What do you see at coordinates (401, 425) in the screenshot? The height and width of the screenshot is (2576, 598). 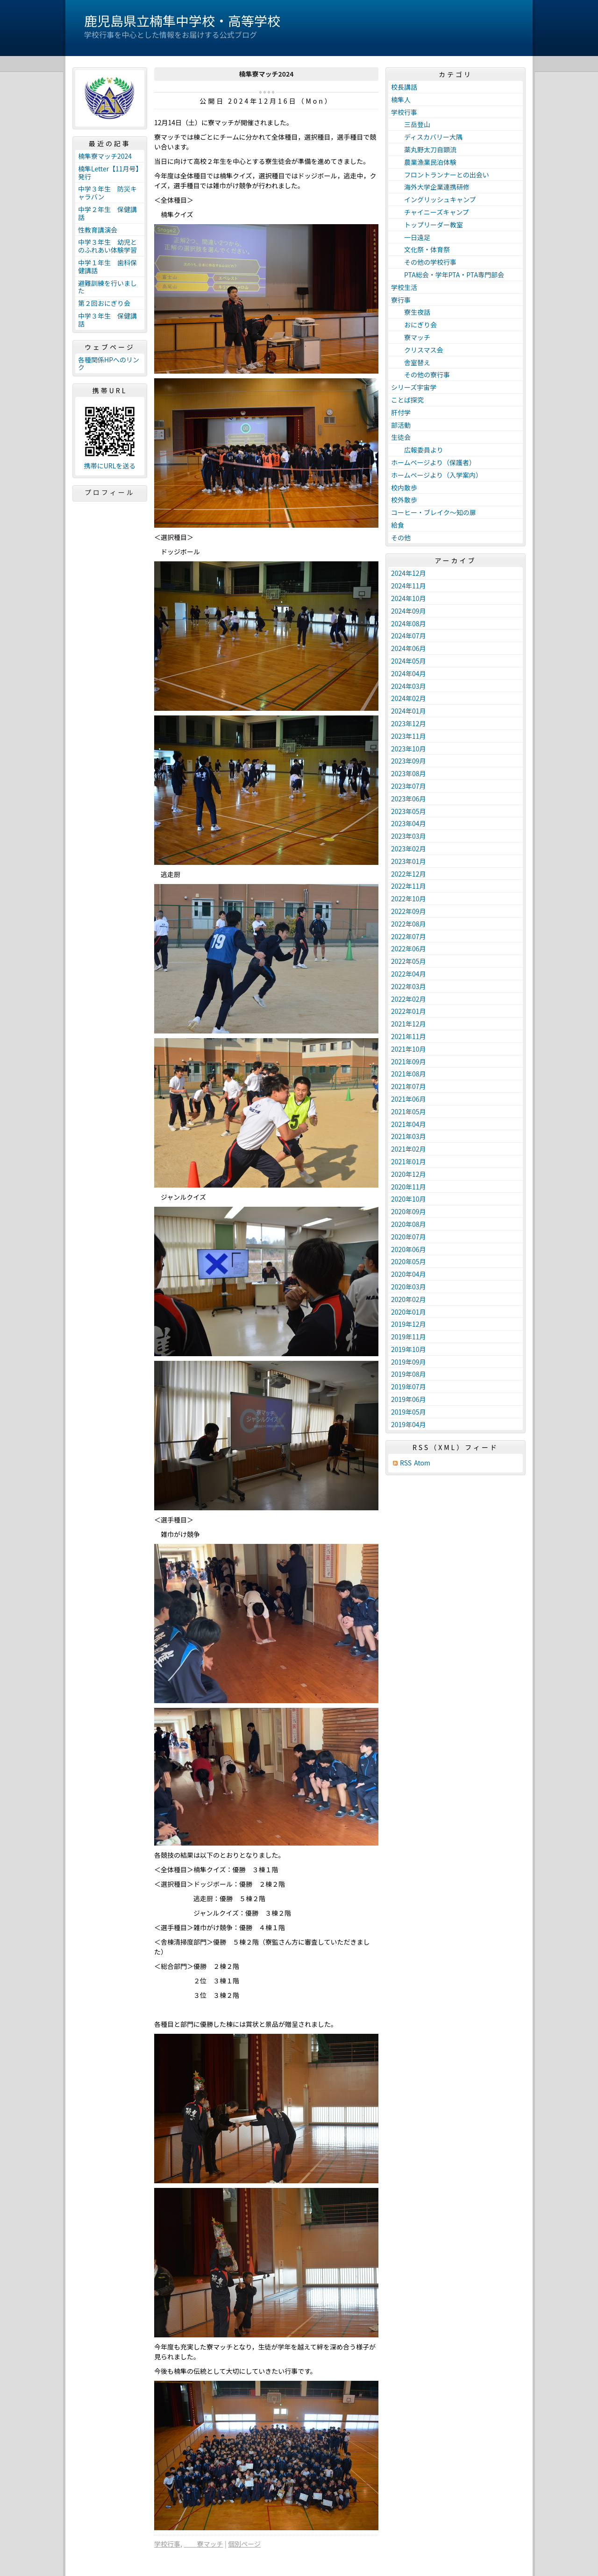 I see `部活動` at bounding box center [401, 425].